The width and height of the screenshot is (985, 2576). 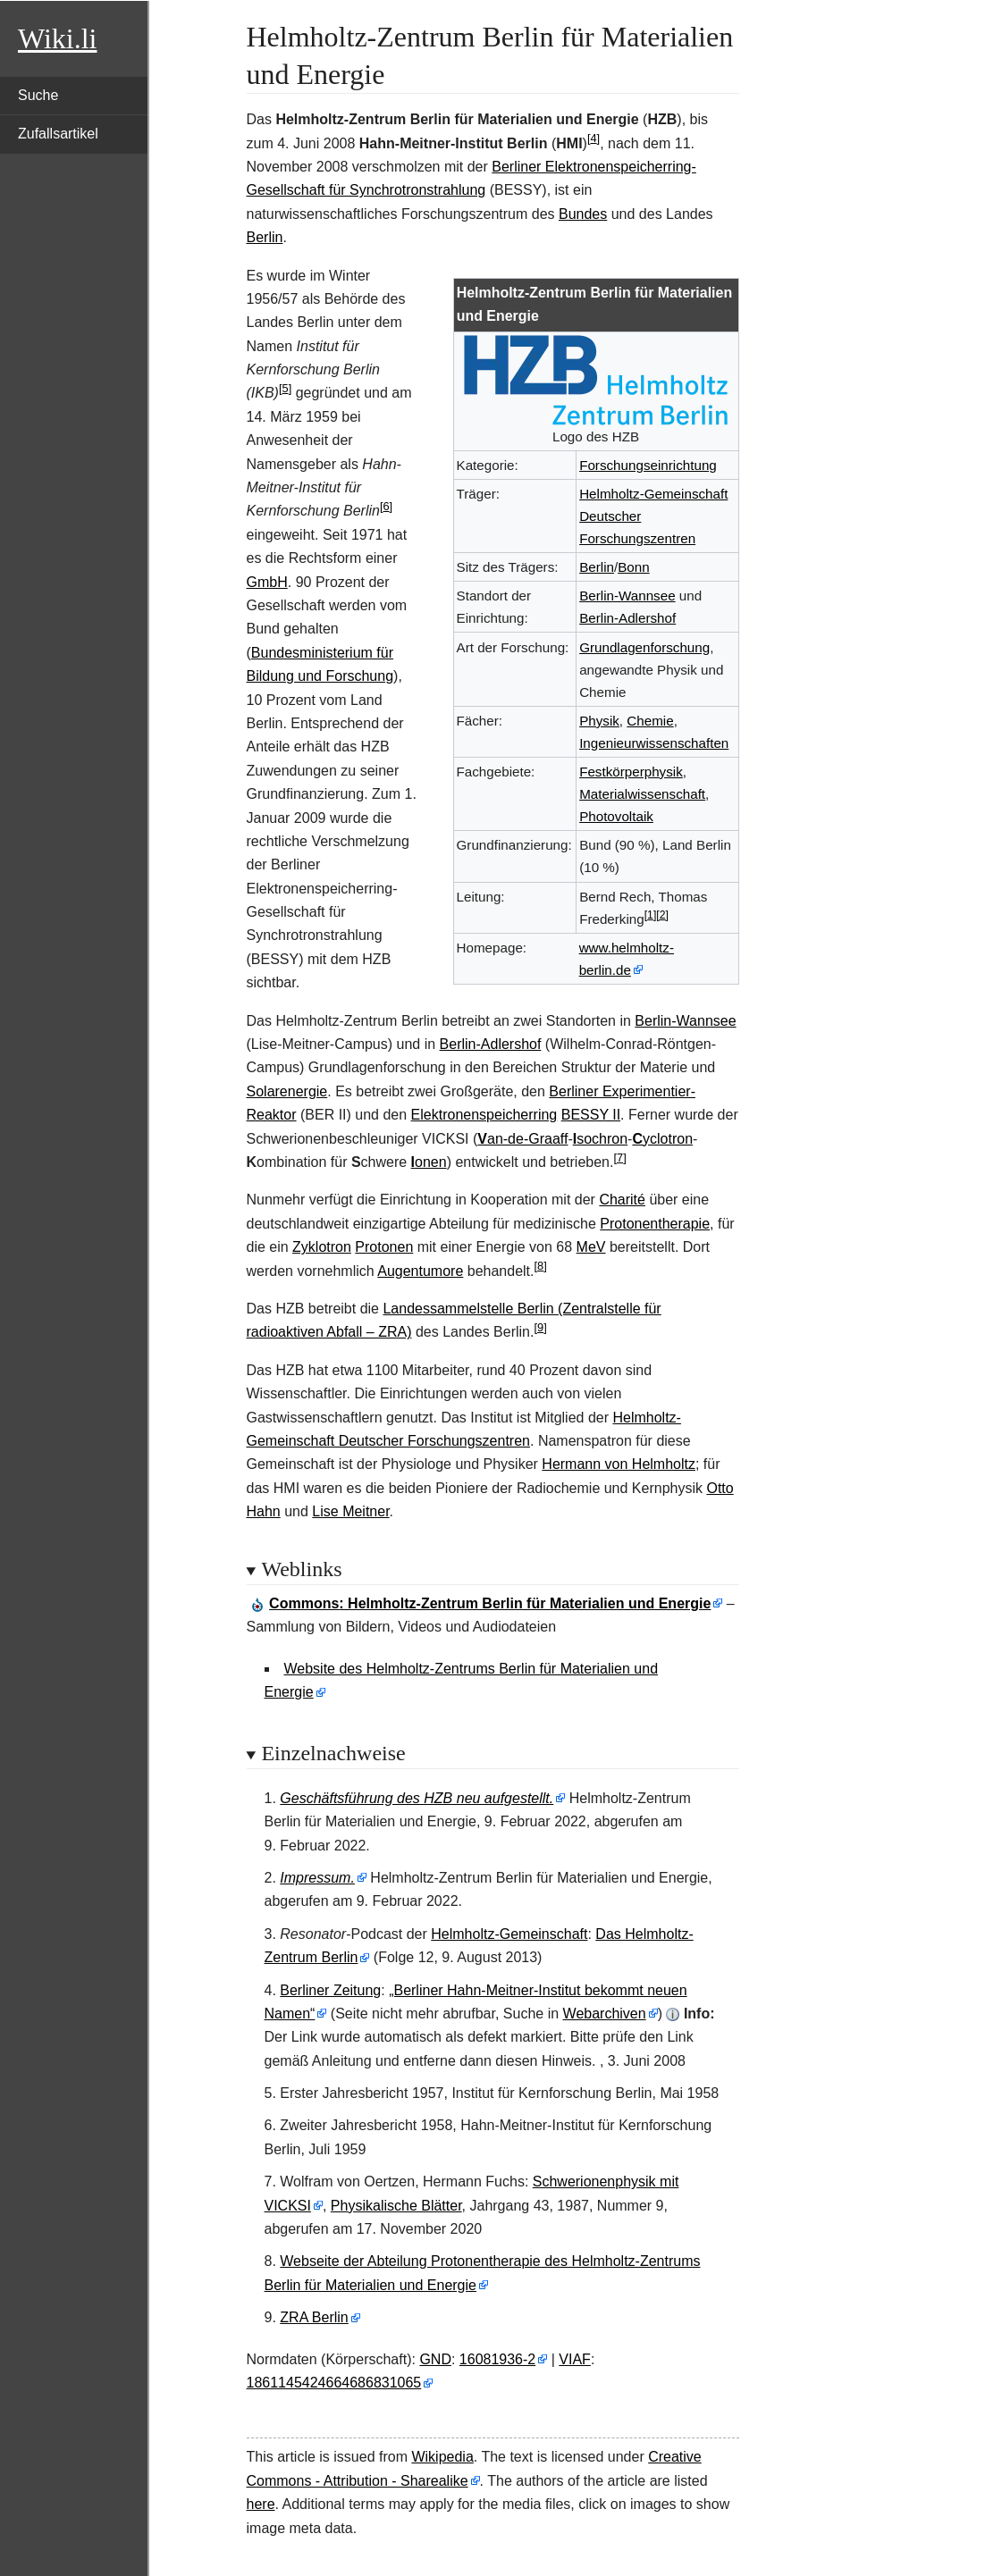 What do you see at coordinates (321, 1246) in the screenshot?
I see `Zyklotron` at bounding box center [321, 1246].